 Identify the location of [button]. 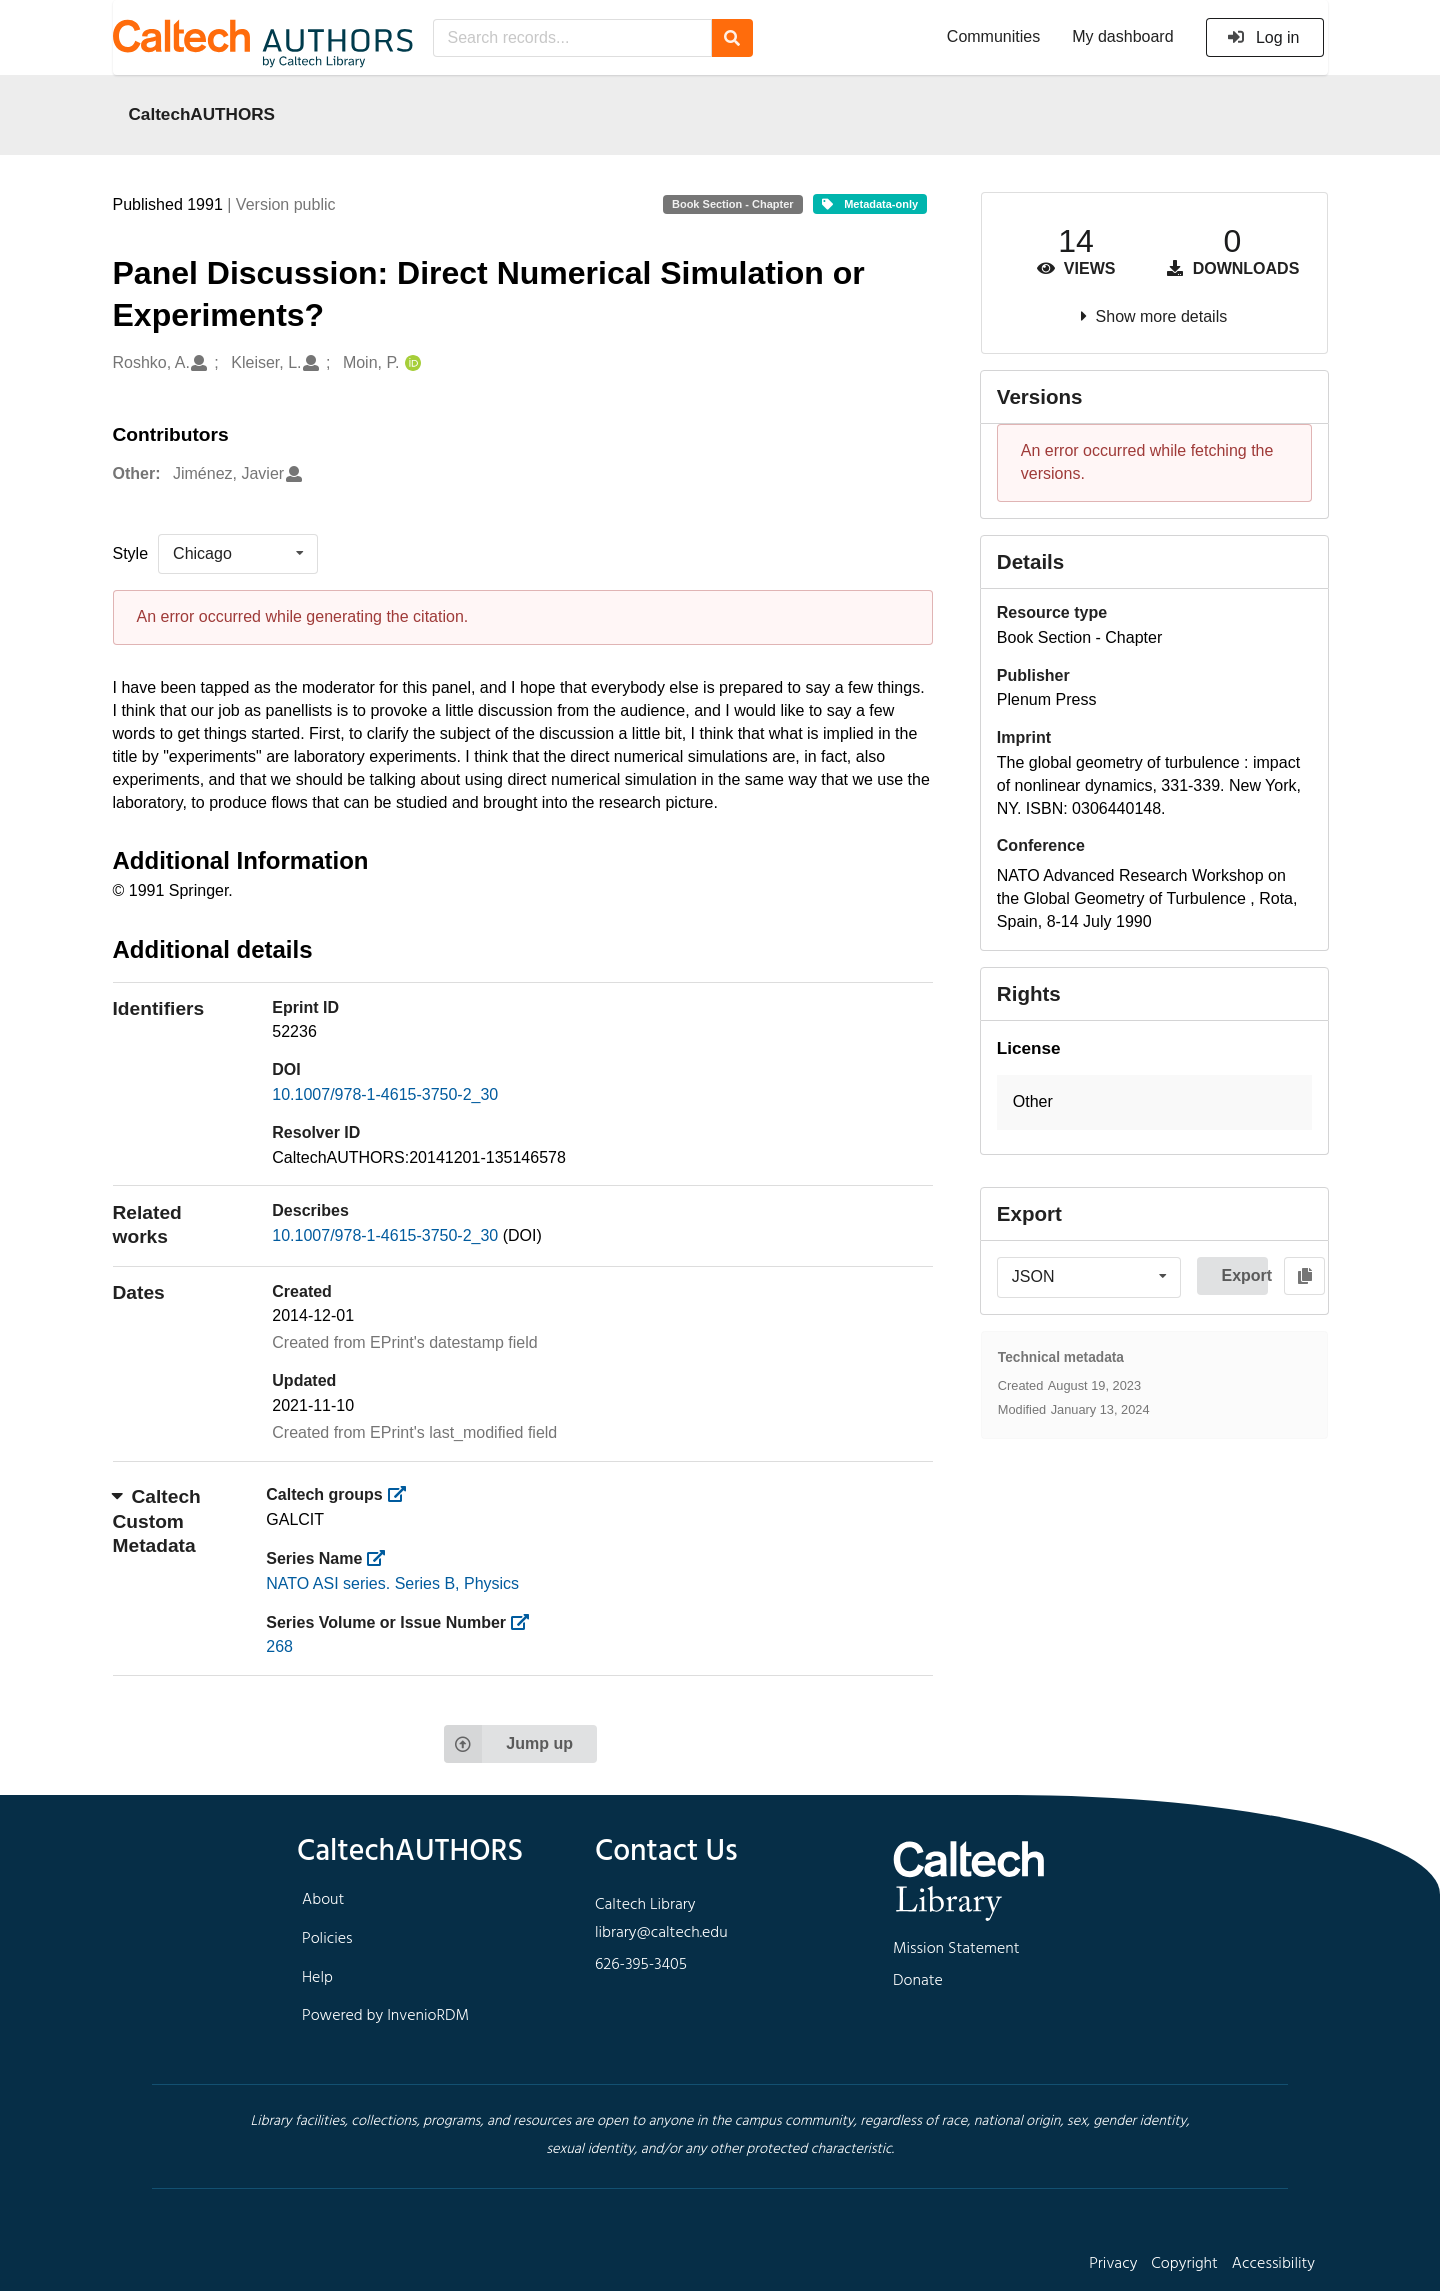
(1154, 1102).